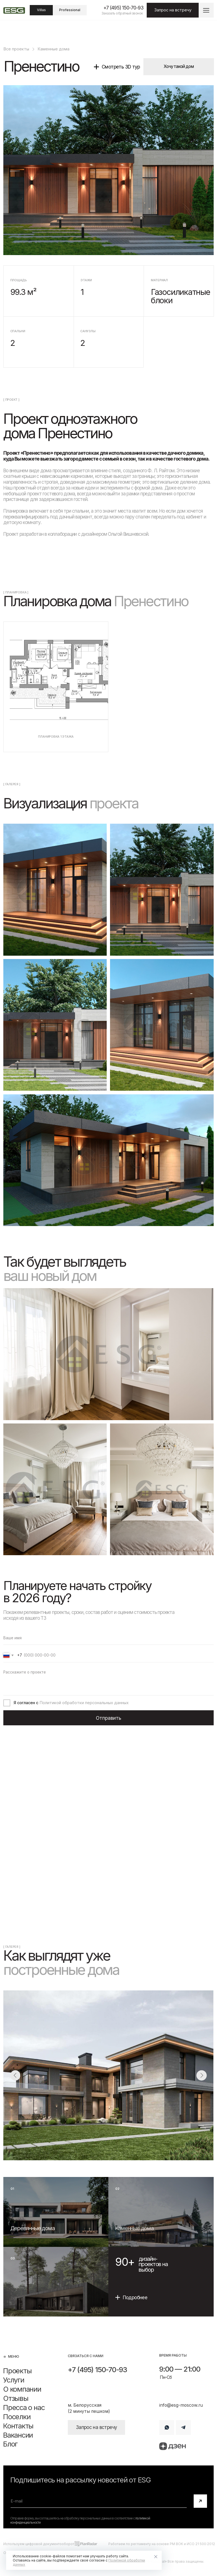 The width and height of the screenshot is (217, 2576). What do you see at coordinates (108, 1681) in the screenshot?
I see `[textarea]` at bounding box center [108, 1681].